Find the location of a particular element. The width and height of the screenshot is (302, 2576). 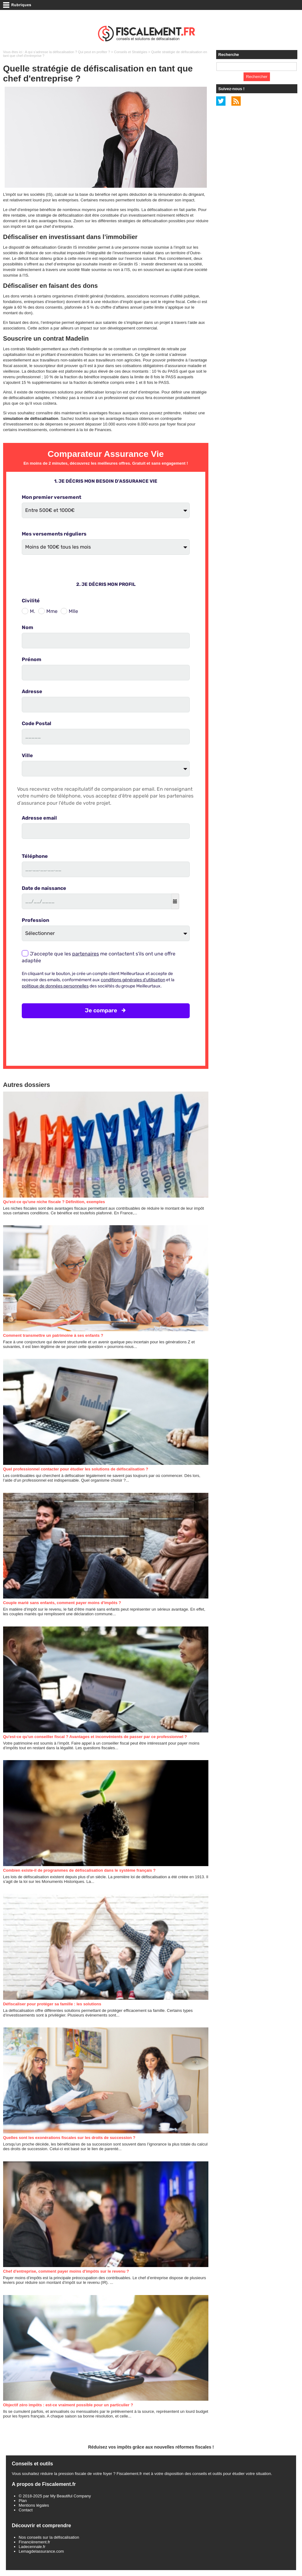

Combien existe-il de programmes de défiscalisation dans le système français ? is located at coordinates (79, 1870).